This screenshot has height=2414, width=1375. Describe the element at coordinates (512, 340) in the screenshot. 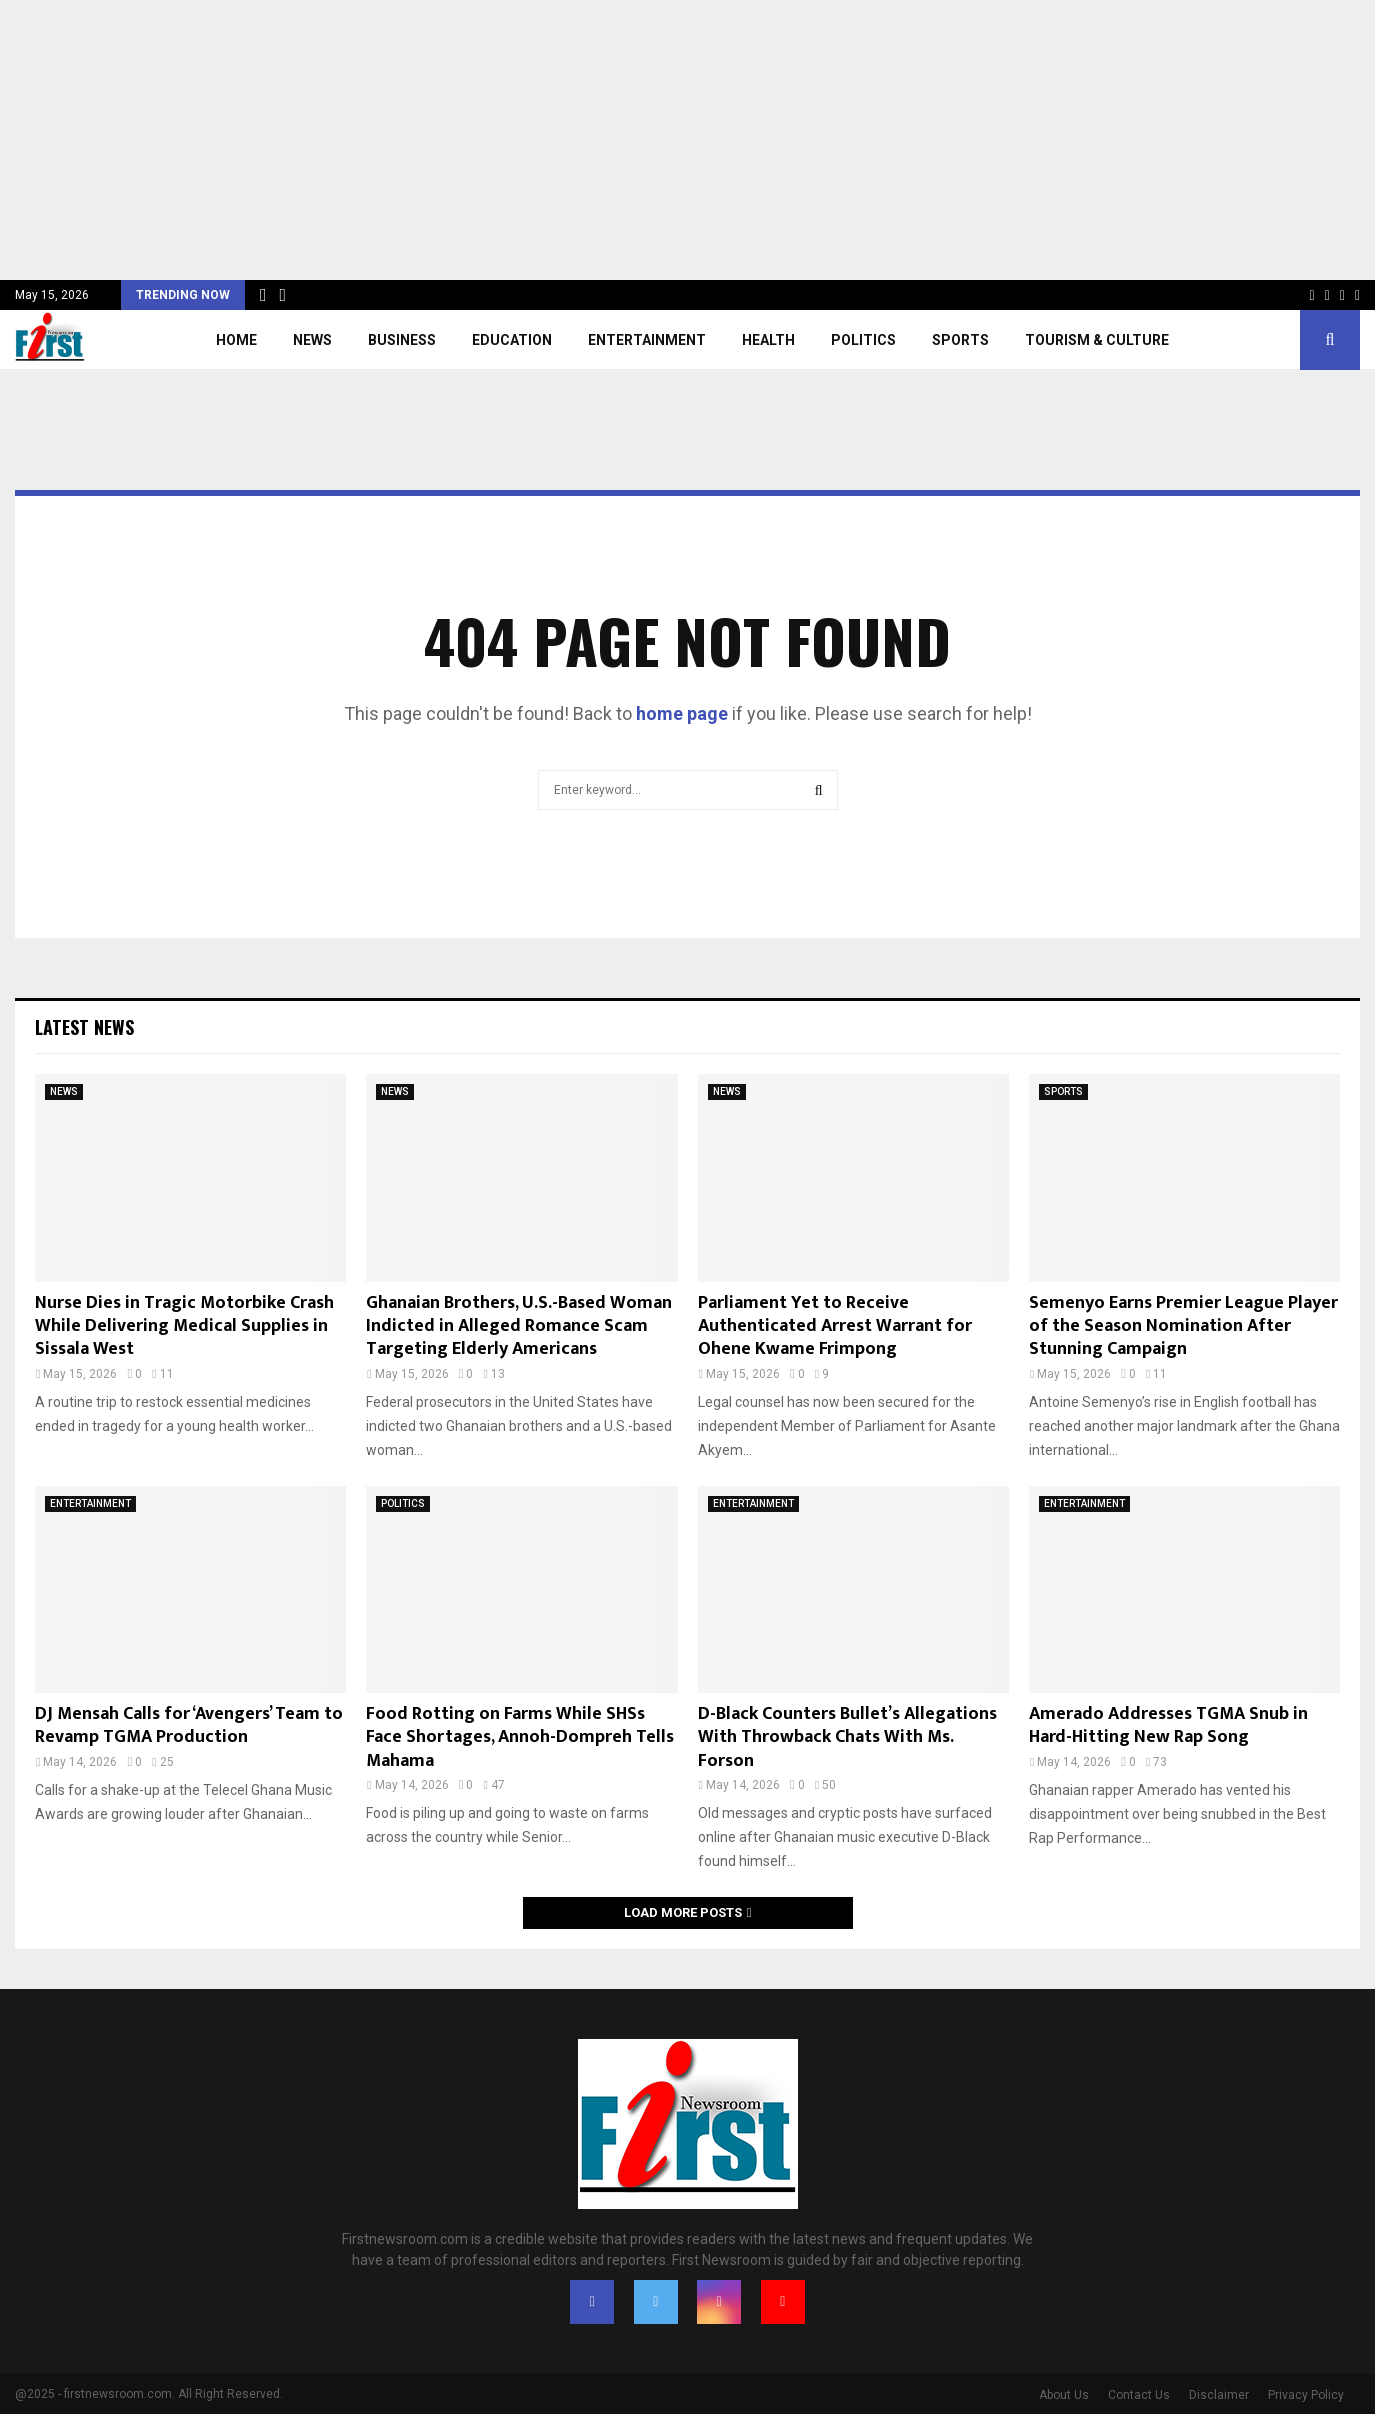

I see `EDUCATION` at that location.